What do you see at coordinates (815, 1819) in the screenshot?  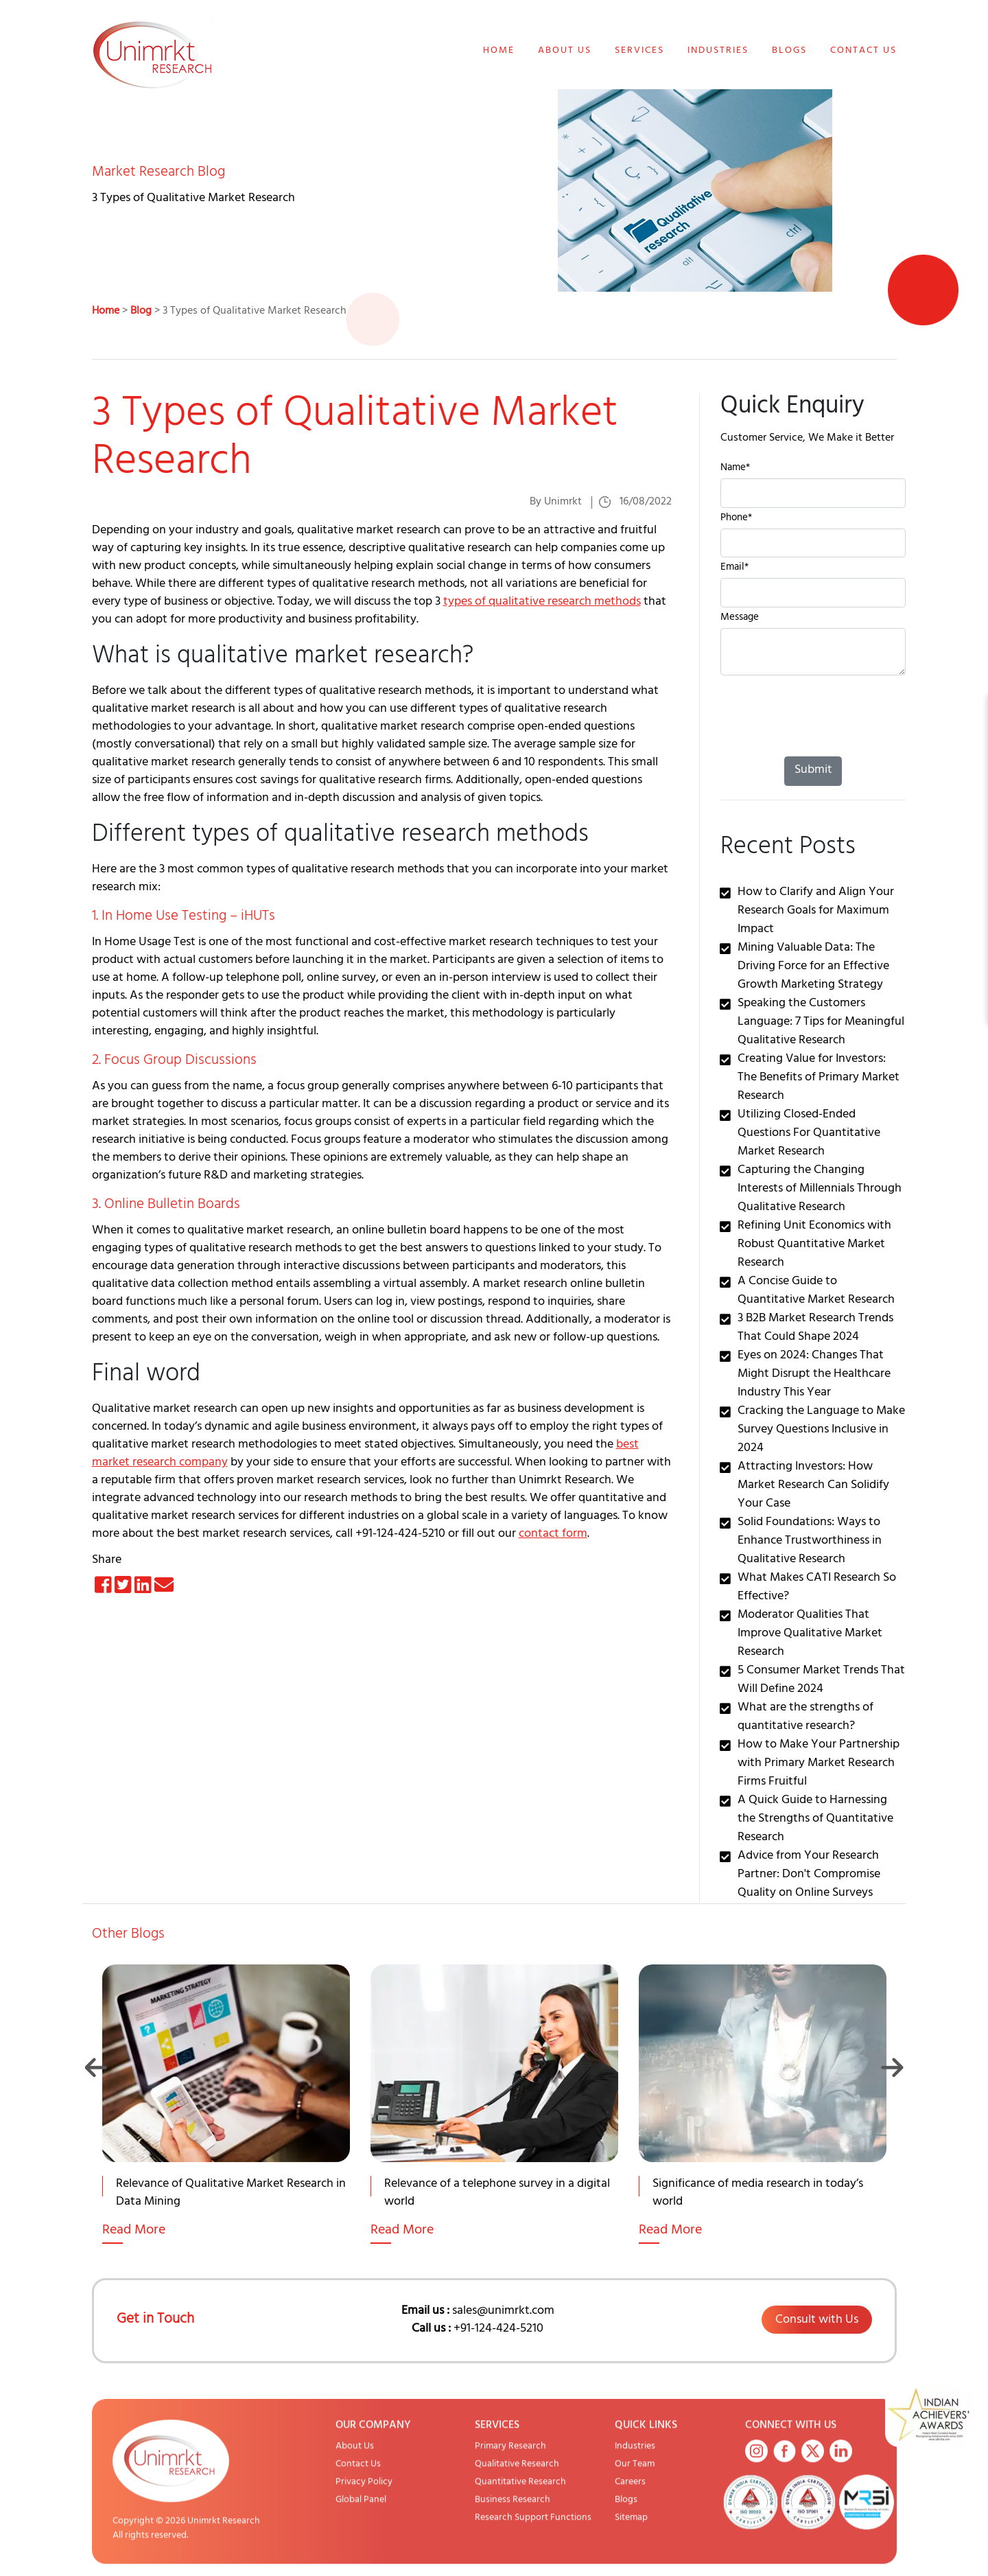 I see `A Quick Guide to Harnessing the Strengths of Quantitative Research` at bounding box center [815, 1819].